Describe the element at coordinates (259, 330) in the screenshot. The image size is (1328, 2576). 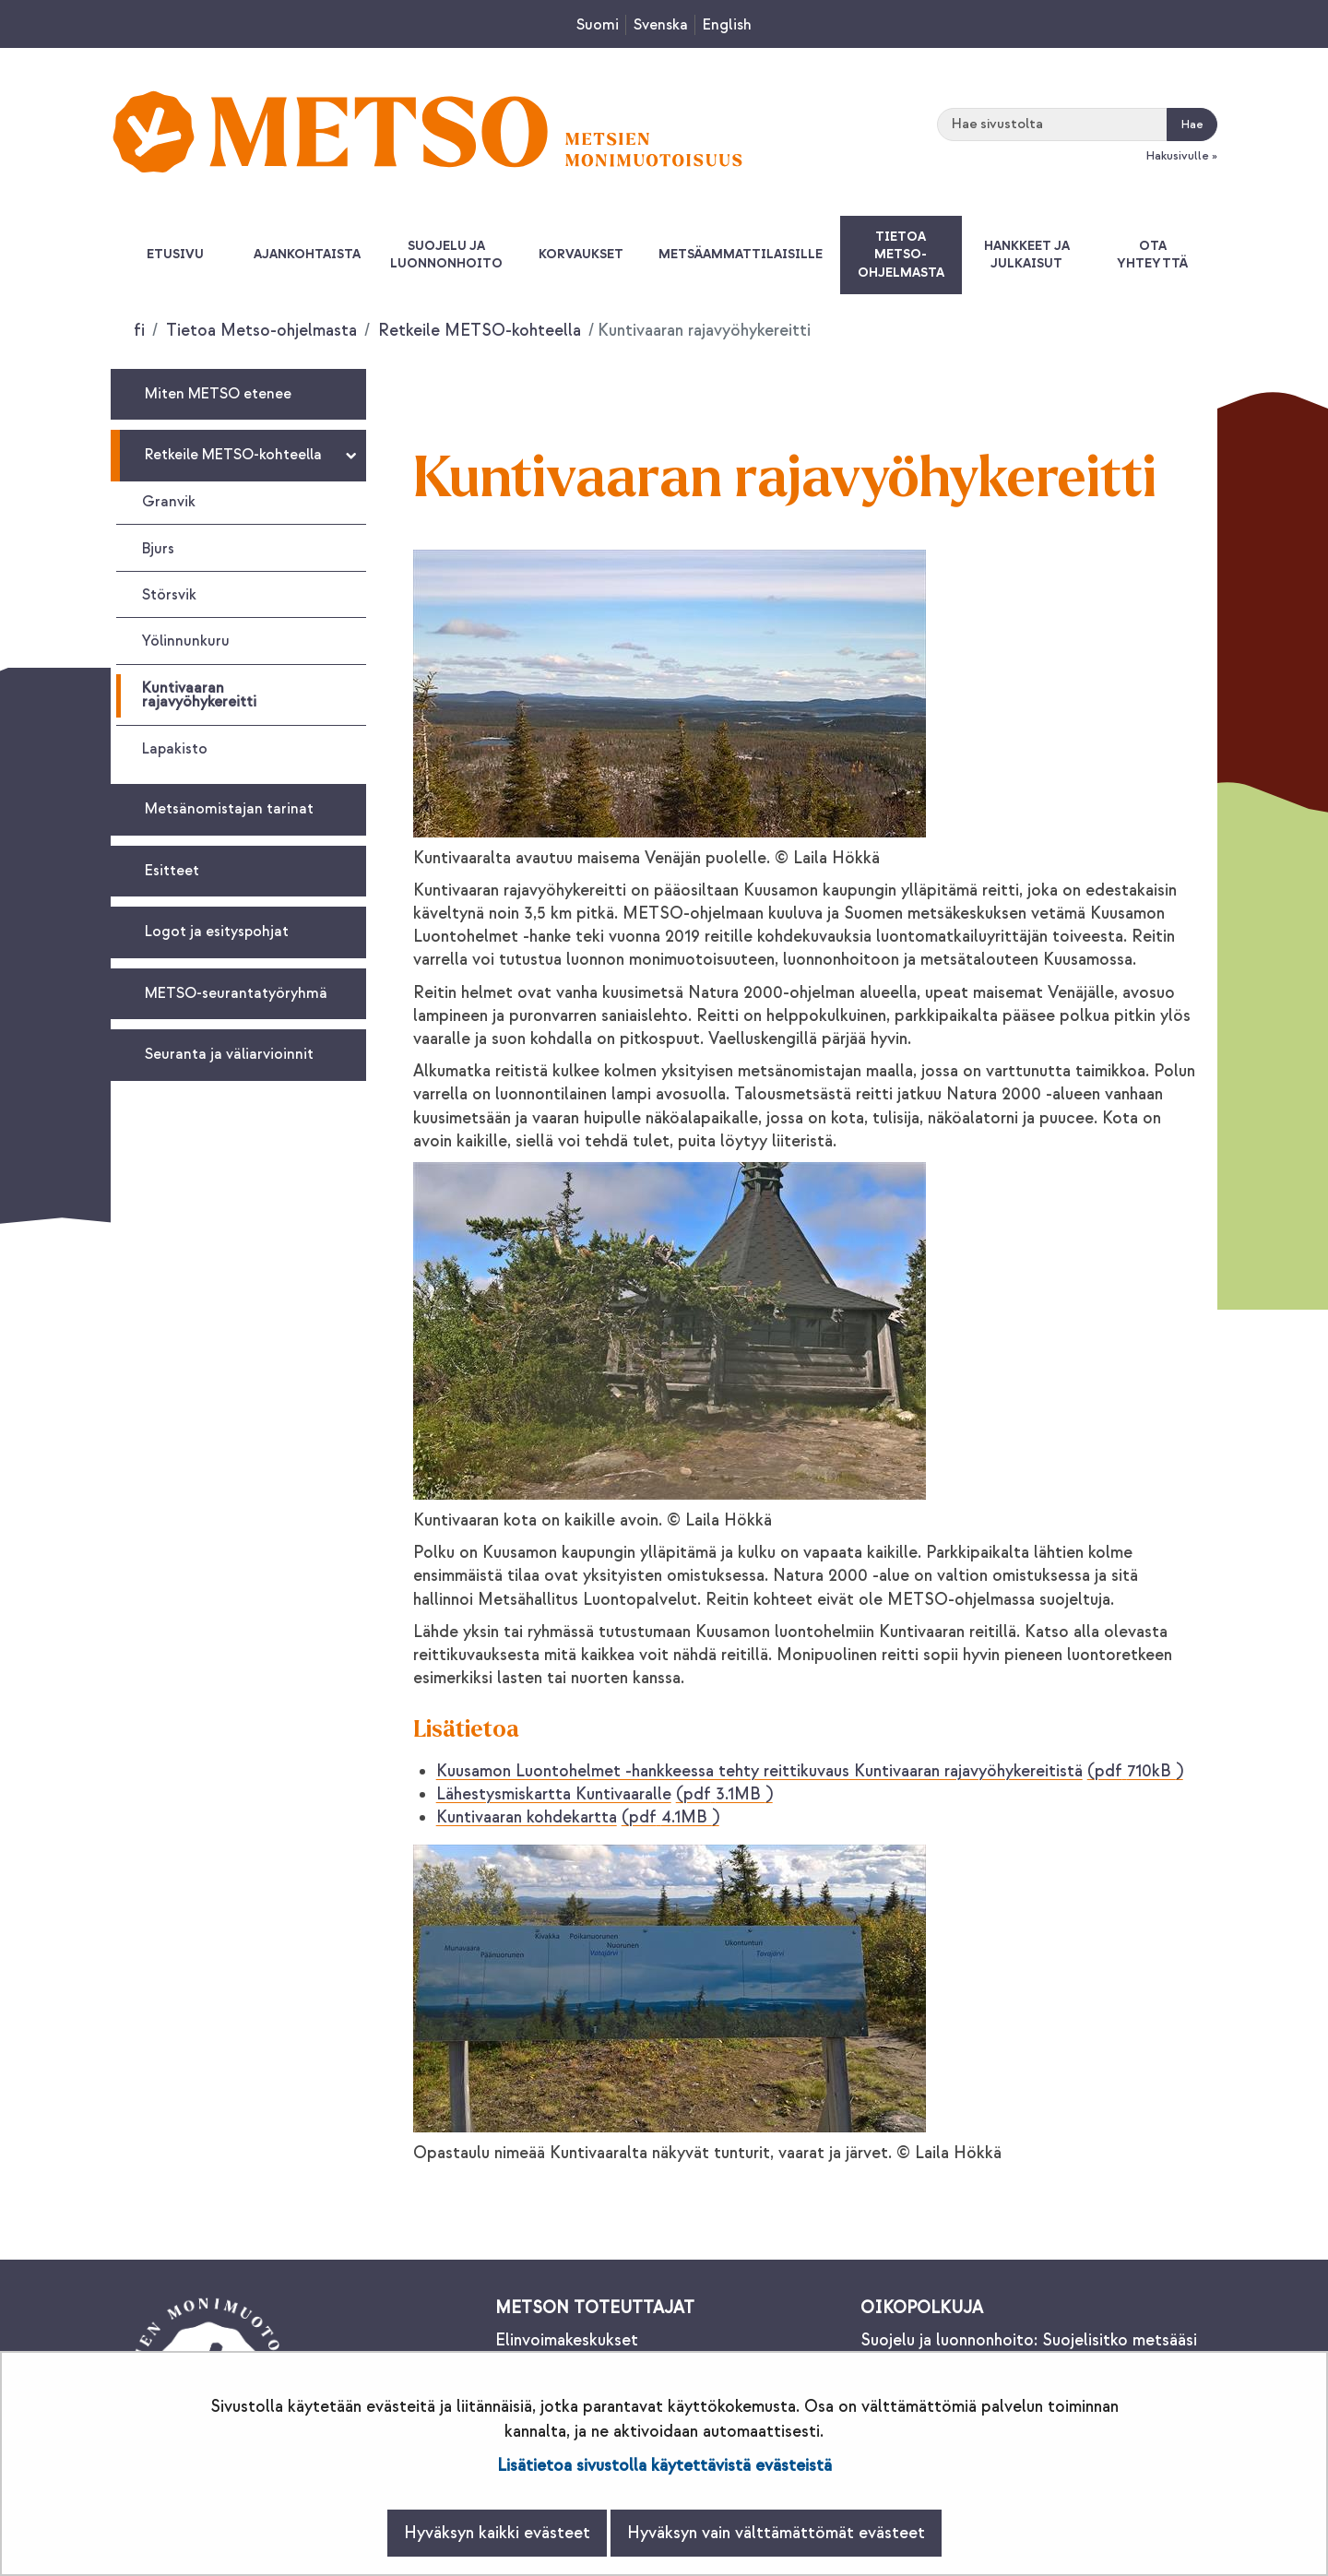
I see `Tietoa Metso-ohjelmasta` at that location.